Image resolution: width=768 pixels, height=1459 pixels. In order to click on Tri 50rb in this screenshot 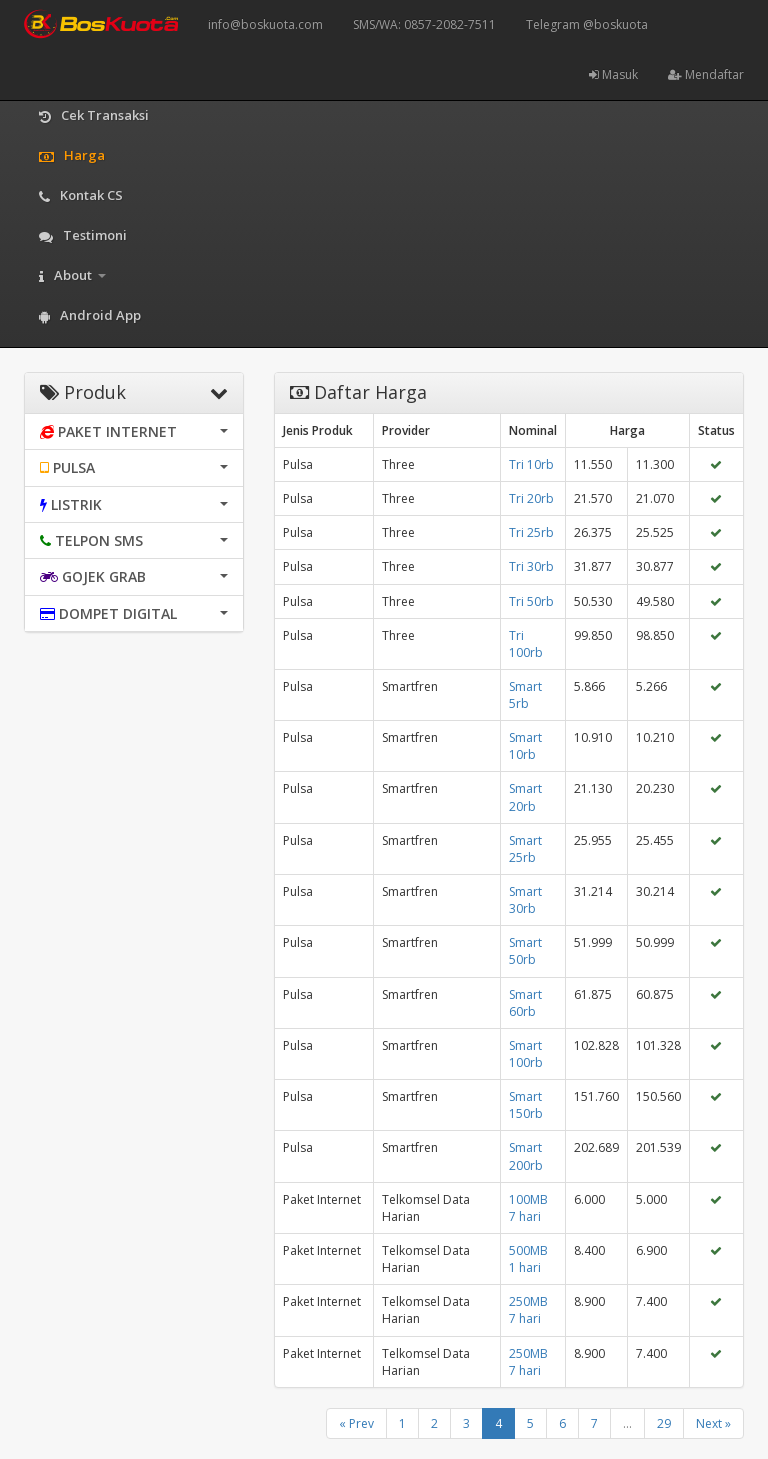, I will do `click(531, 601)`.